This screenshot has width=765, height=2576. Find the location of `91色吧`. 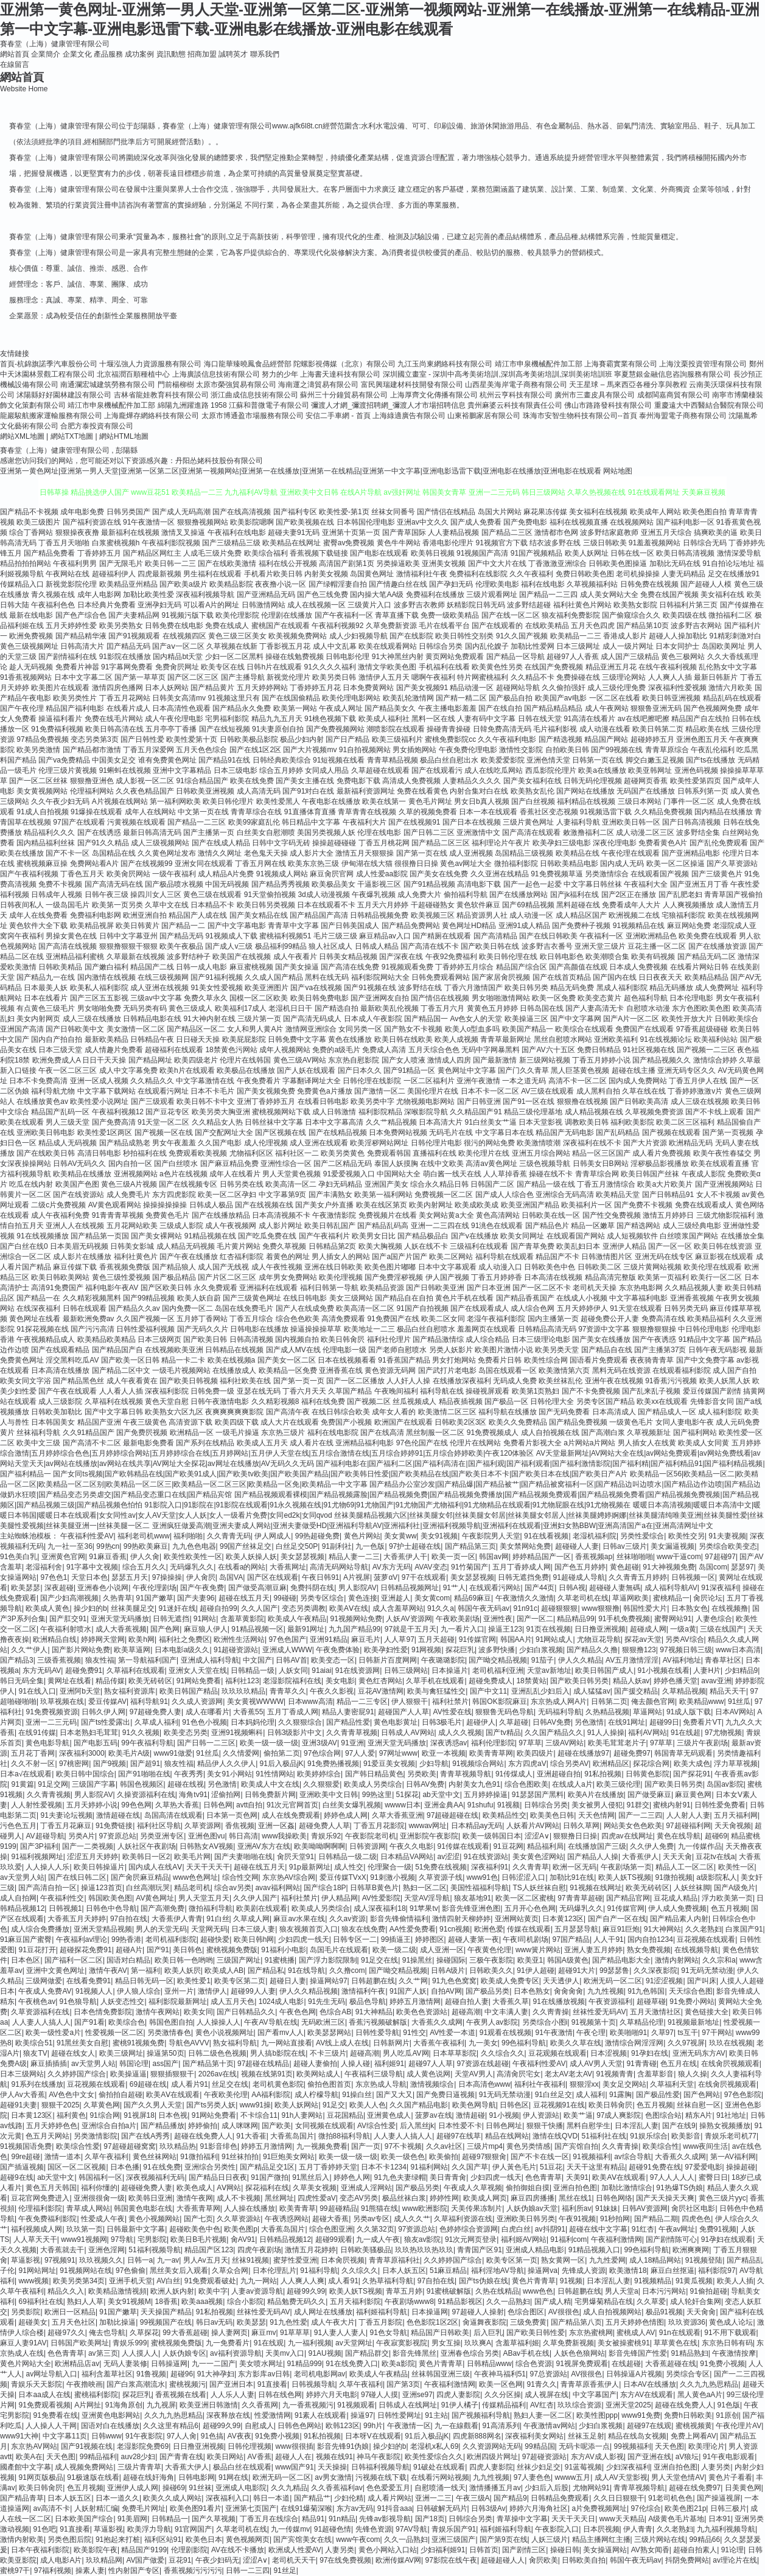

91色吧 is located at coordinates (44, 2529).